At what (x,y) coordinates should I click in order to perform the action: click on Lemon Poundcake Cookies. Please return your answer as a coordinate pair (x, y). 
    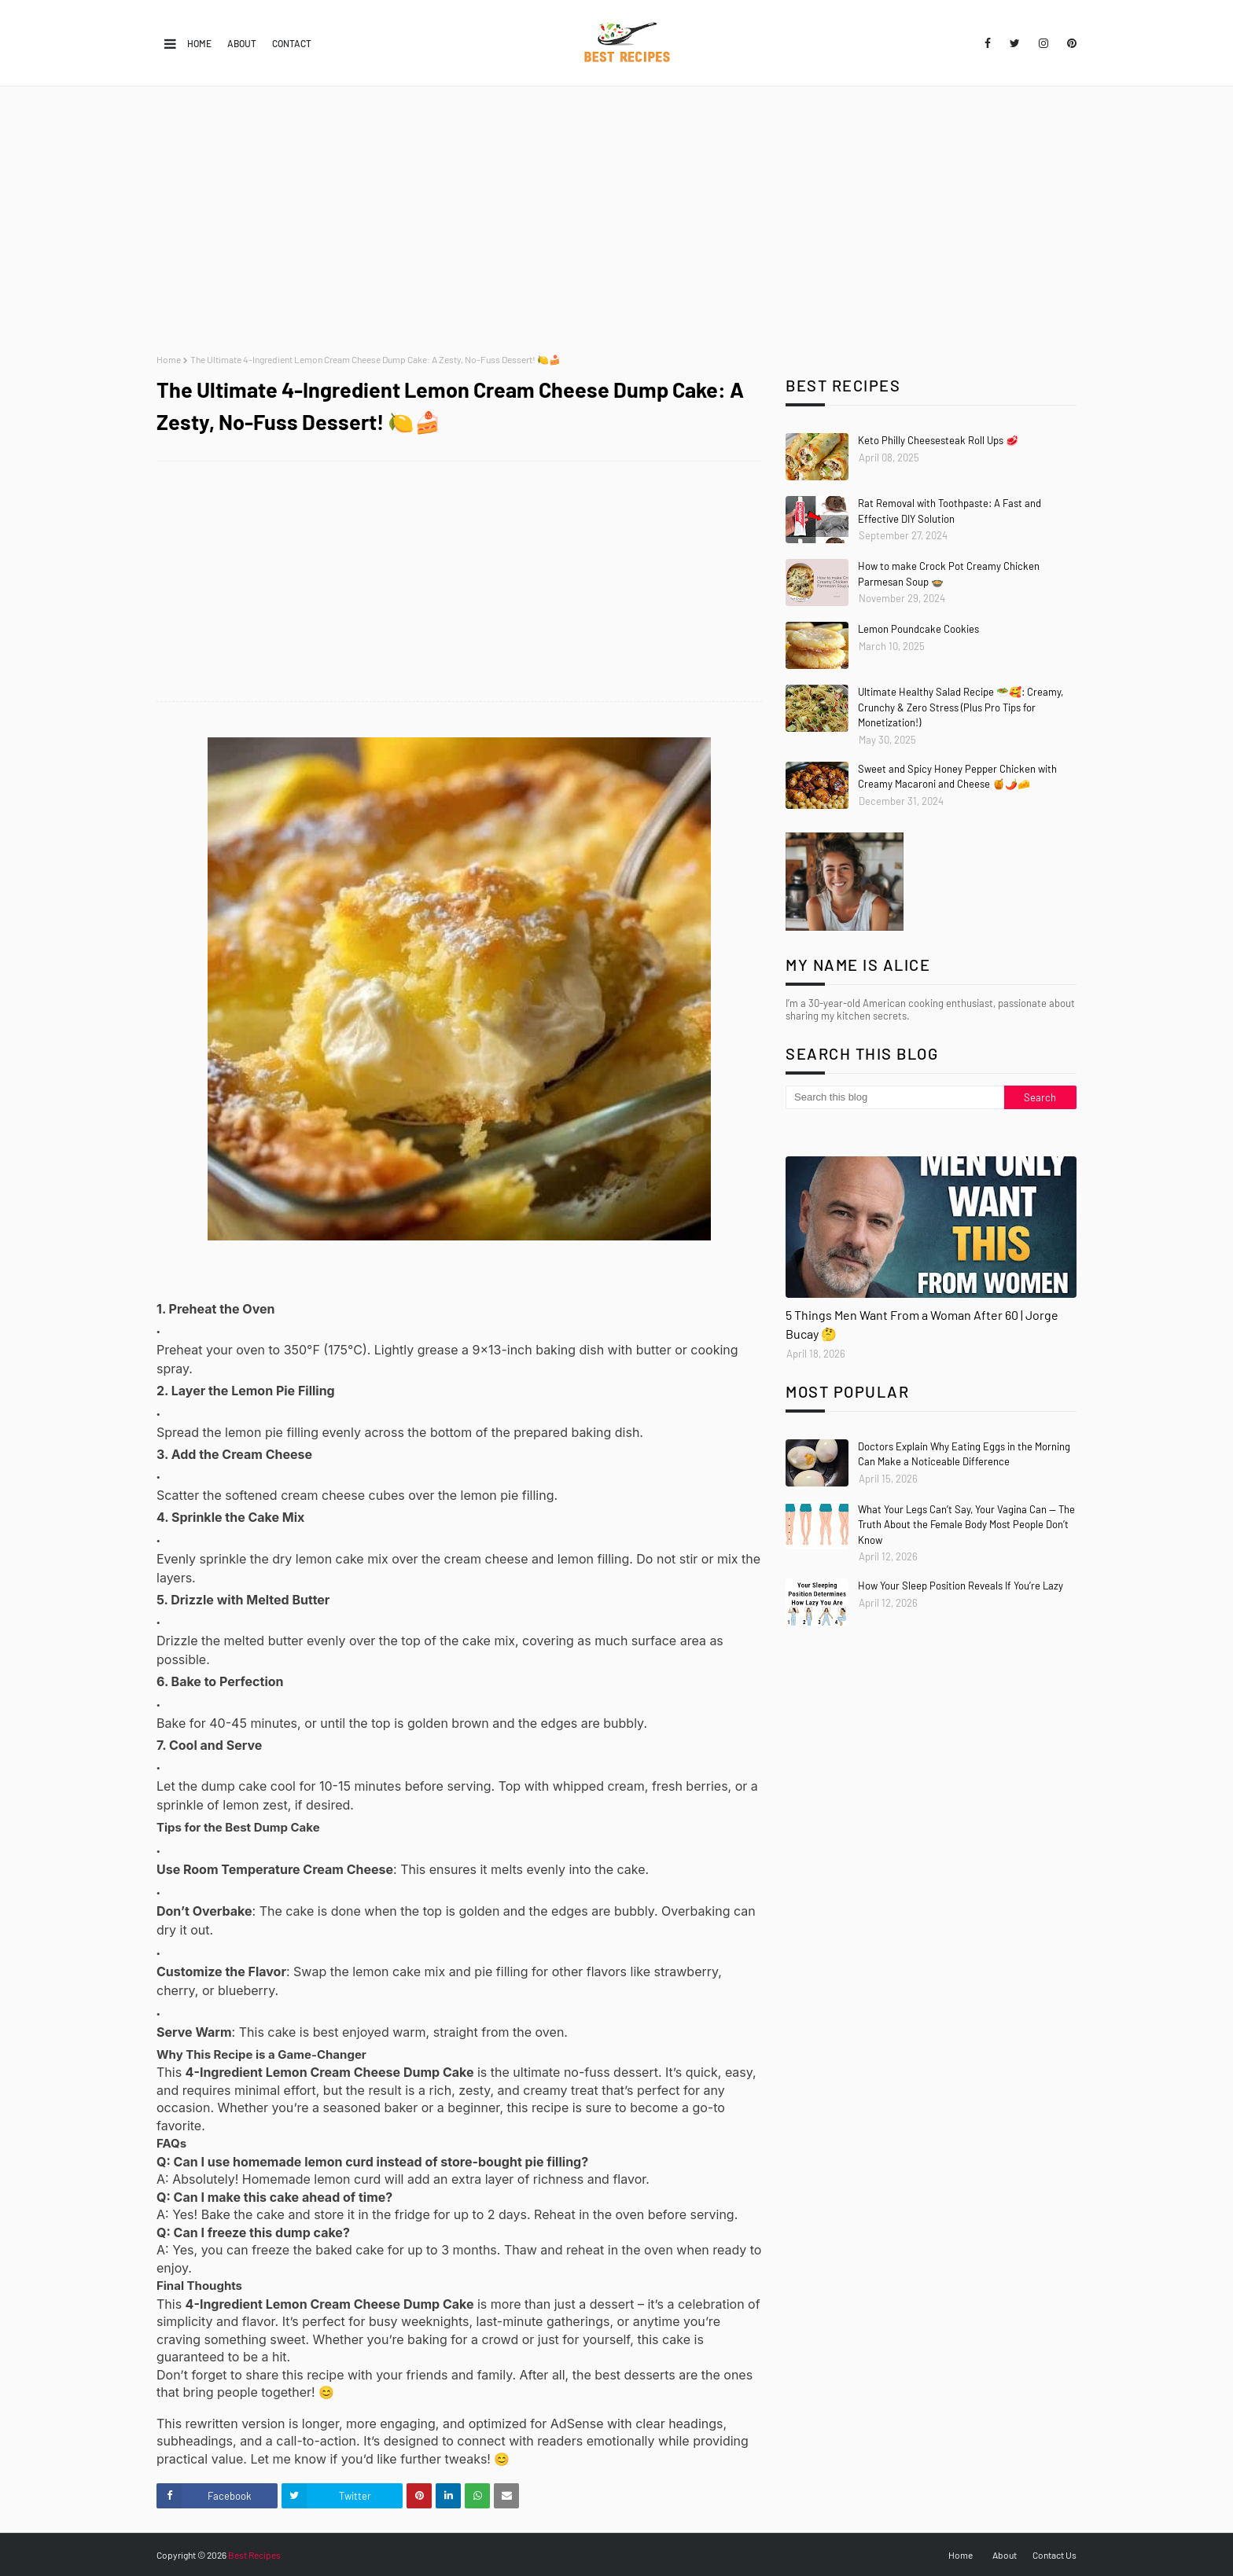
    Looking at the image, I should click on (918, 629).